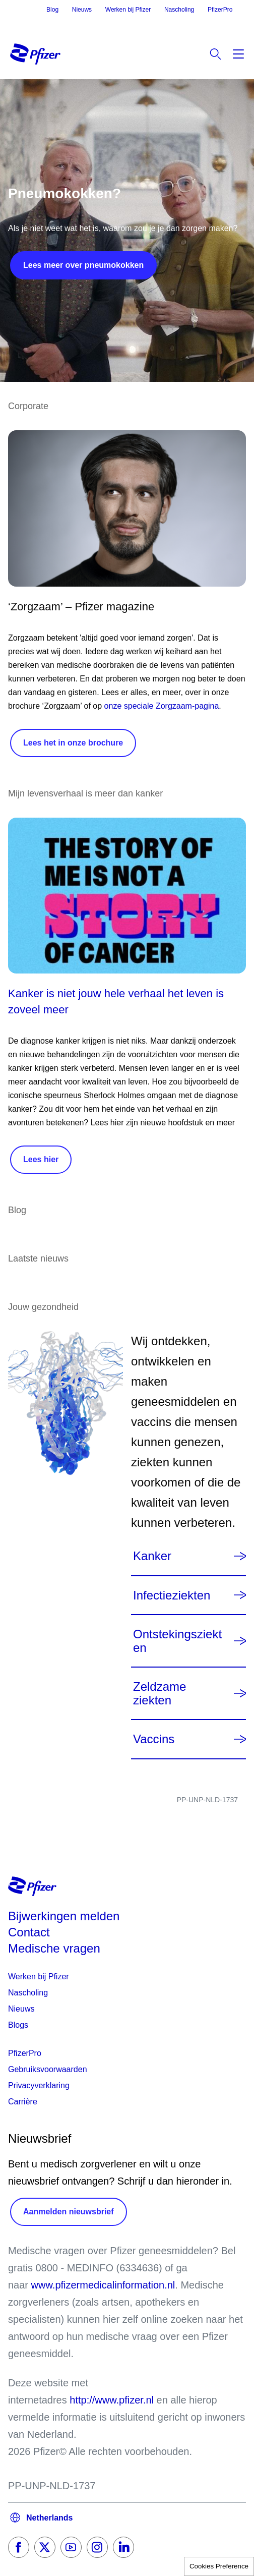  What do you see at coordinates (54, 1948) in the screenshot?
I see `Medische vragen` at bounding box center [54, 1948].